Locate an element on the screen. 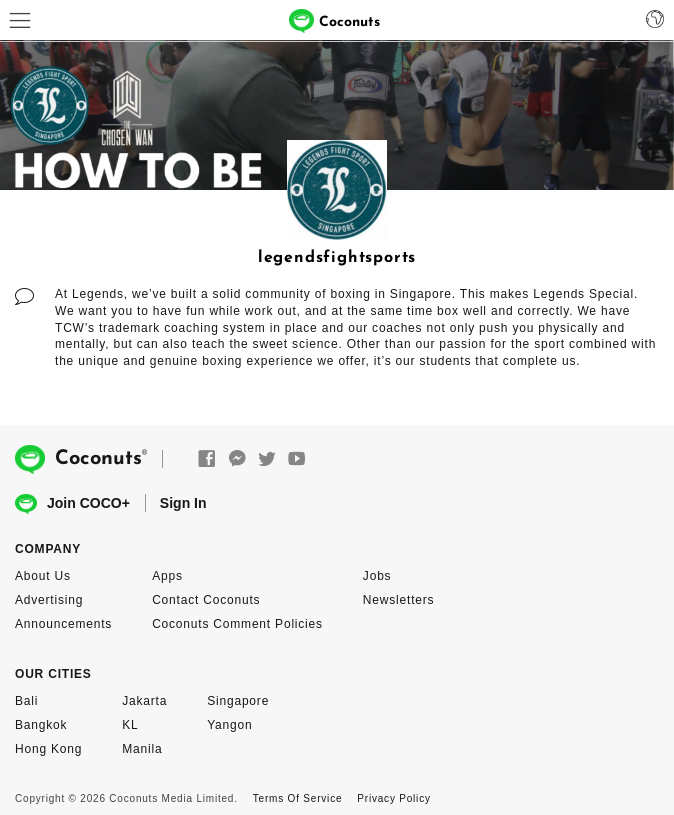 This screenshot has height=815, width=674. Hong Kong is located at coordinates (48, 749).